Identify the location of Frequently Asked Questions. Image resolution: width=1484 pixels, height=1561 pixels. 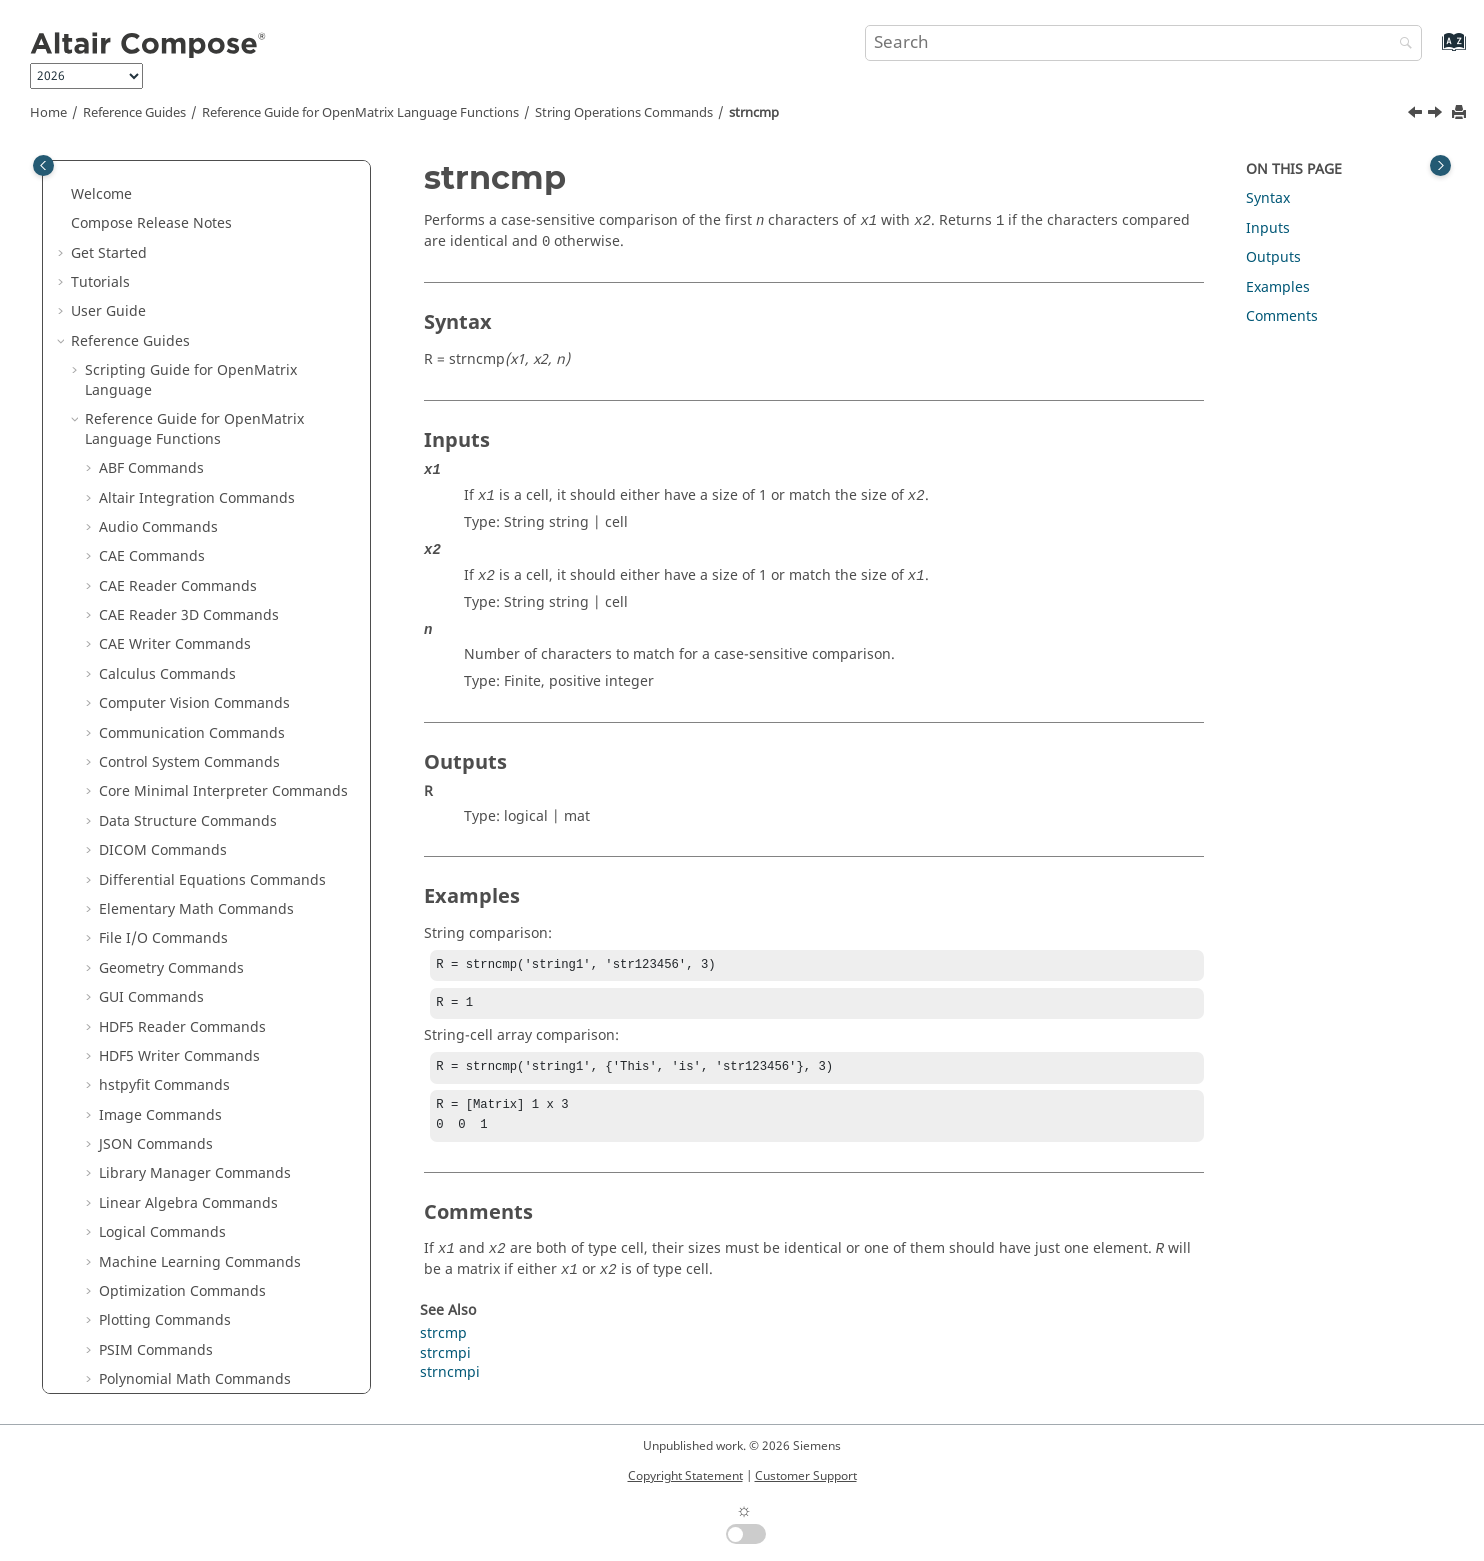
(165, 1355).